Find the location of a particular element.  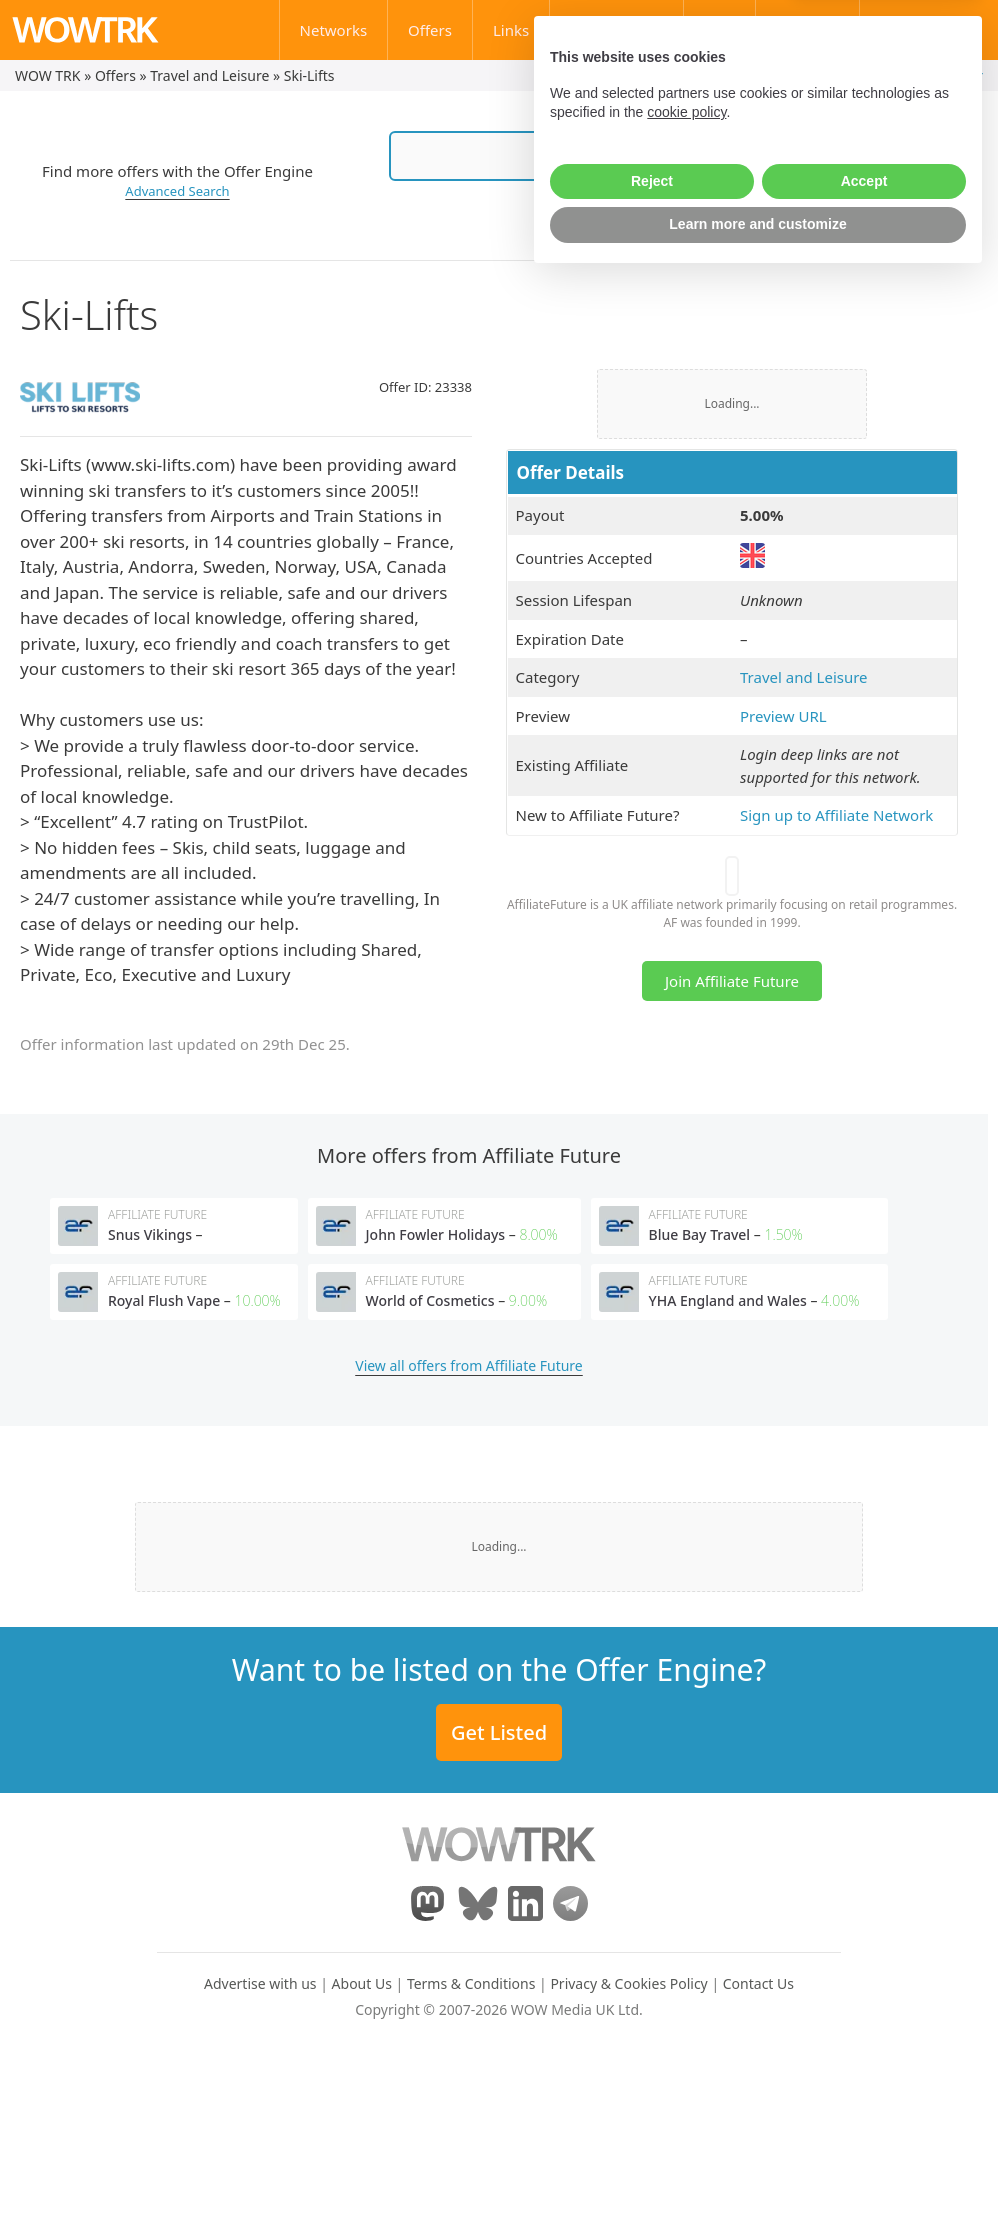

Contact Us is located at coordinates (939, 30).